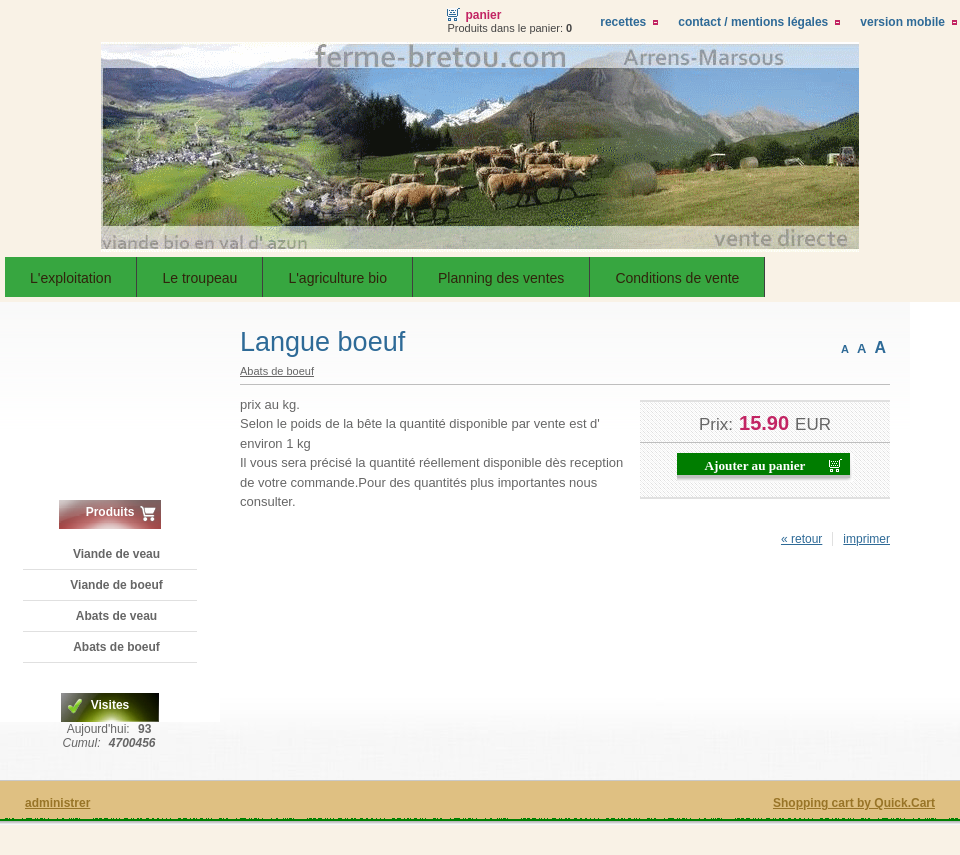 This screenshot has width=960, height=855. What do you see at coordinates (116, 647) in the screenshot?
I see `Abats de boeuf` at bounding box center [116, 647].